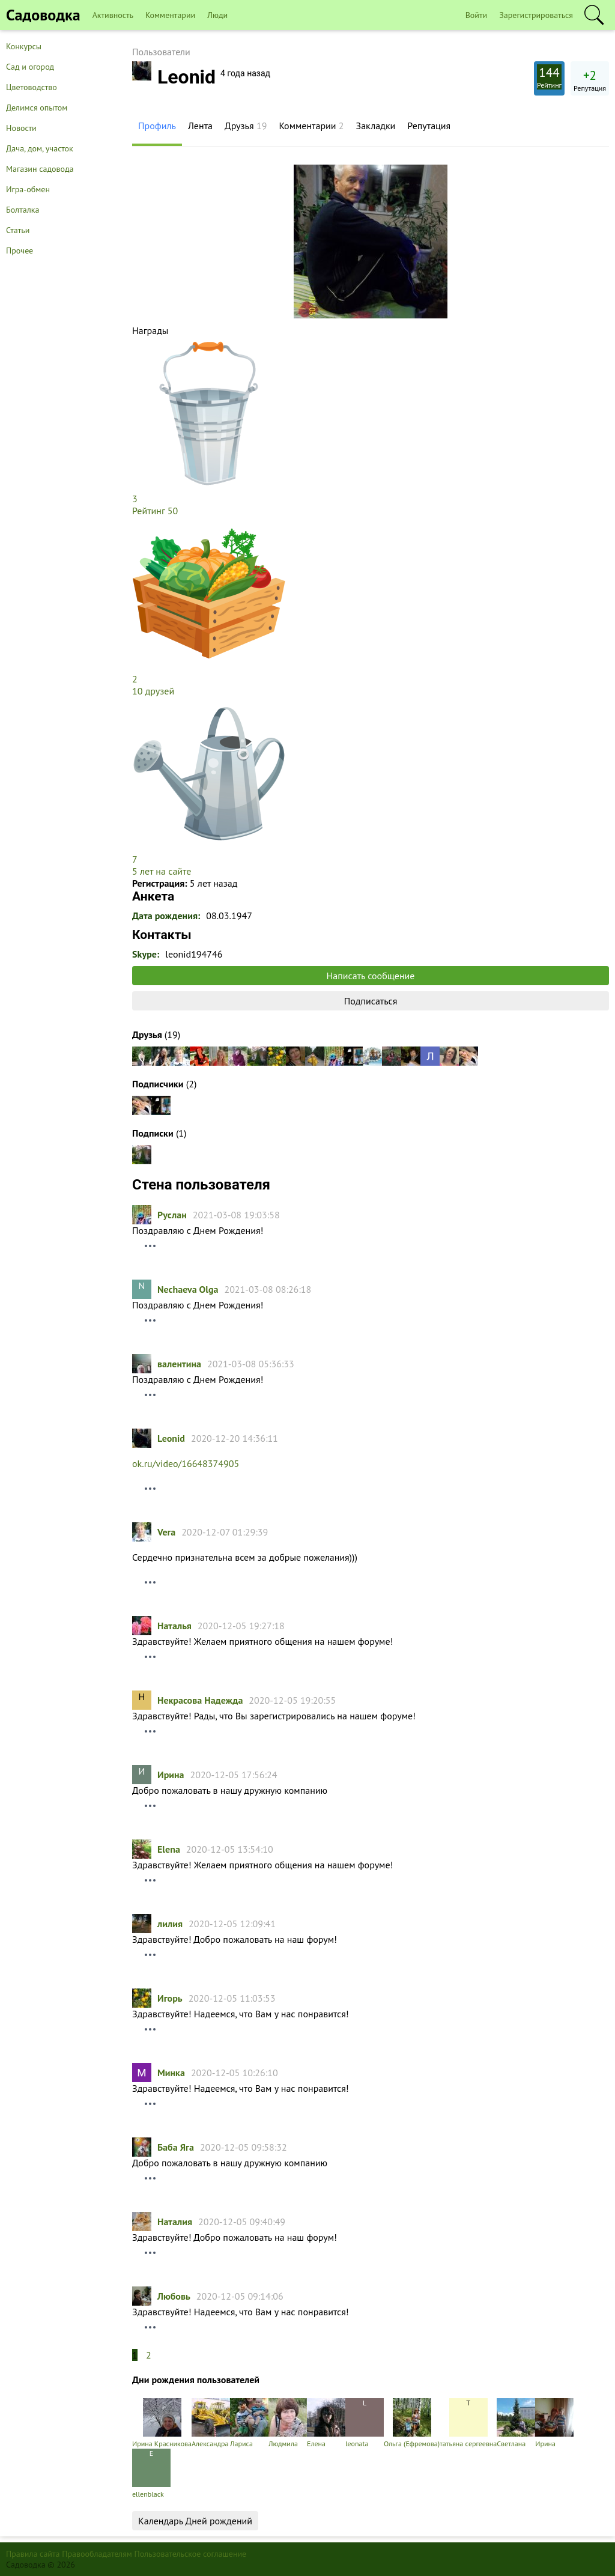  What do you see at coordinates (217, 15) in the screenshot?
I see `Люди` at bounding box center [217, 15].